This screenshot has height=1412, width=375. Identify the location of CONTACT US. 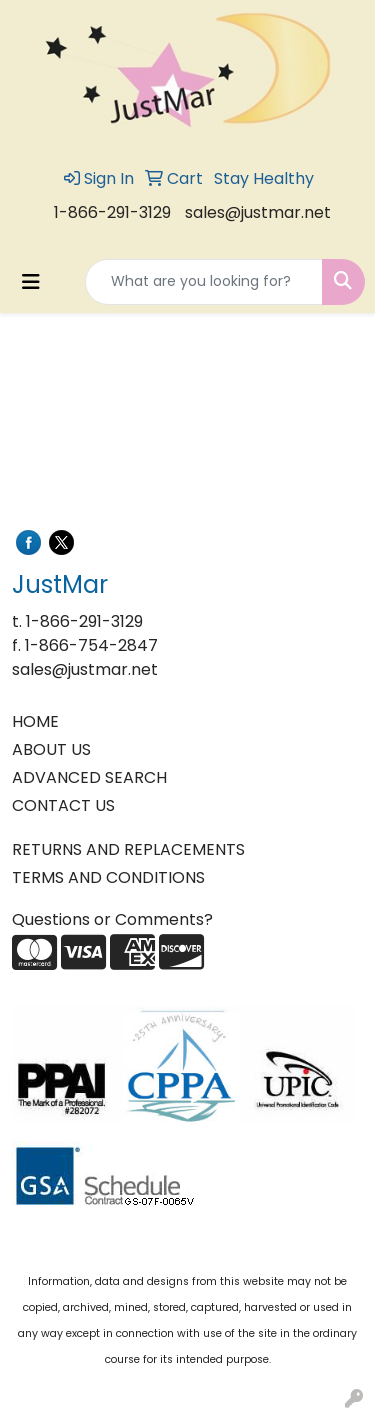
(63, 805).